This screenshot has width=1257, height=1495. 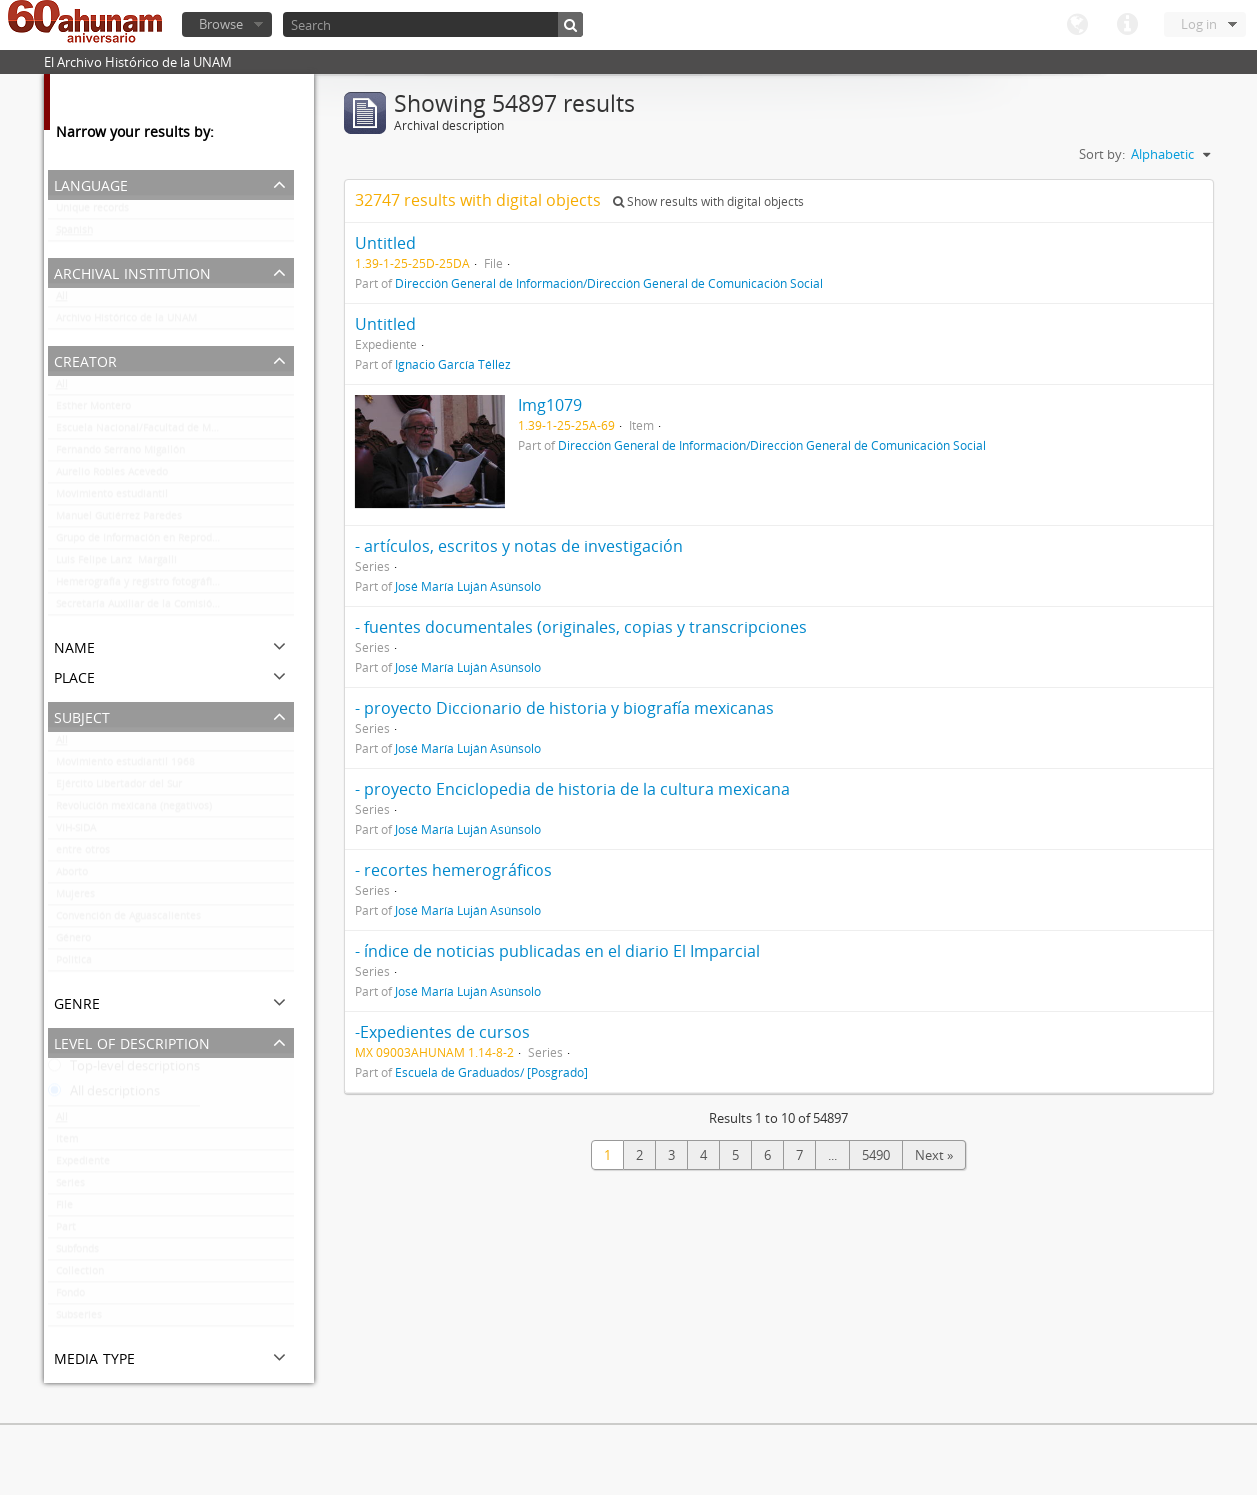 What do you see at coordinates (70, 1297) in the screenshot?
I see `Fondo` at bounding box center [70, 1297].